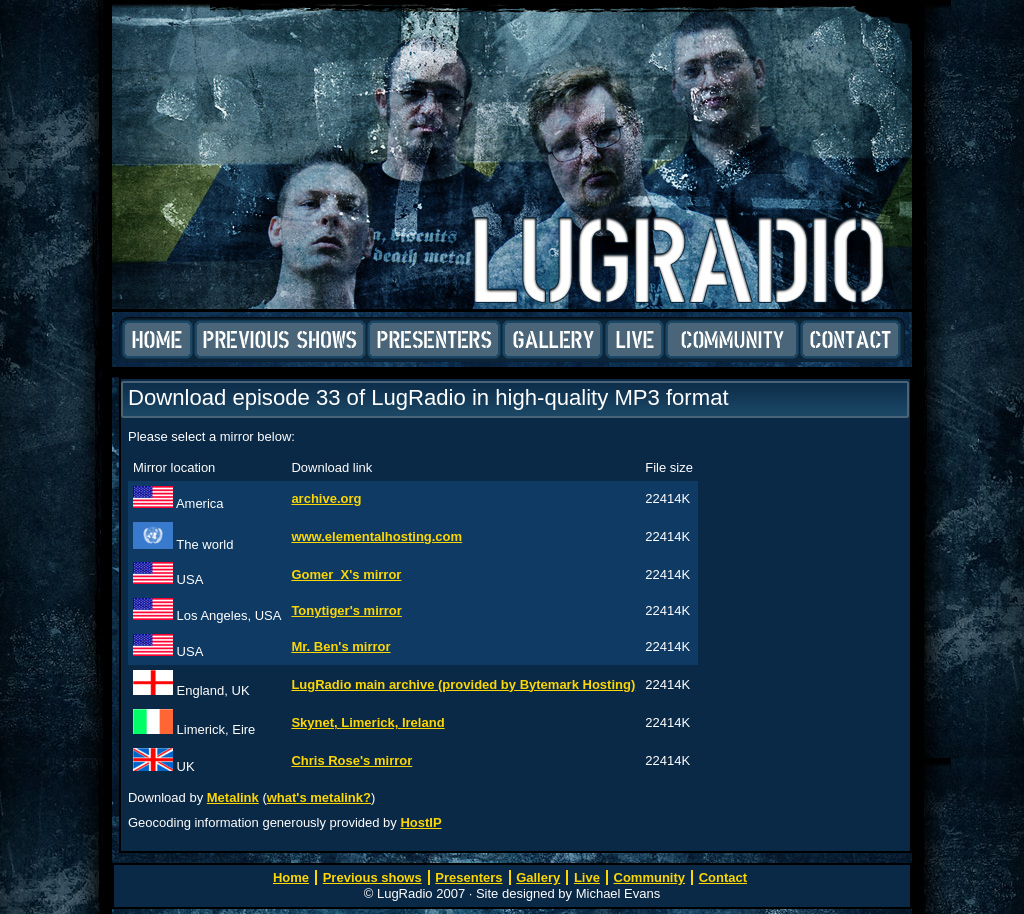 The image size is (1024, 914). What do you see at coordinates (732, 340) in the screenshot?
I see `Community` at bounding box center [732, 340].